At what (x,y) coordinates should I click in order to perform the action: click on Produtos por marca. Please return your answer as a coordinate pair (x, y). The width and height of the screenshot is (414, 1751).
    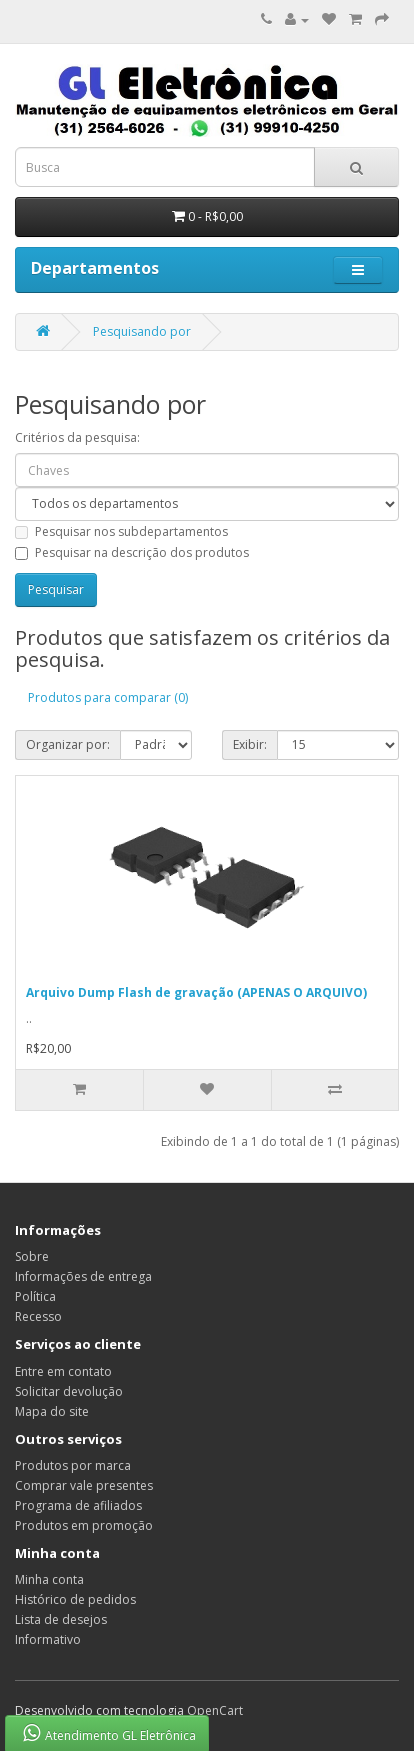
    Looking at the image, I should click on (73, 1465).